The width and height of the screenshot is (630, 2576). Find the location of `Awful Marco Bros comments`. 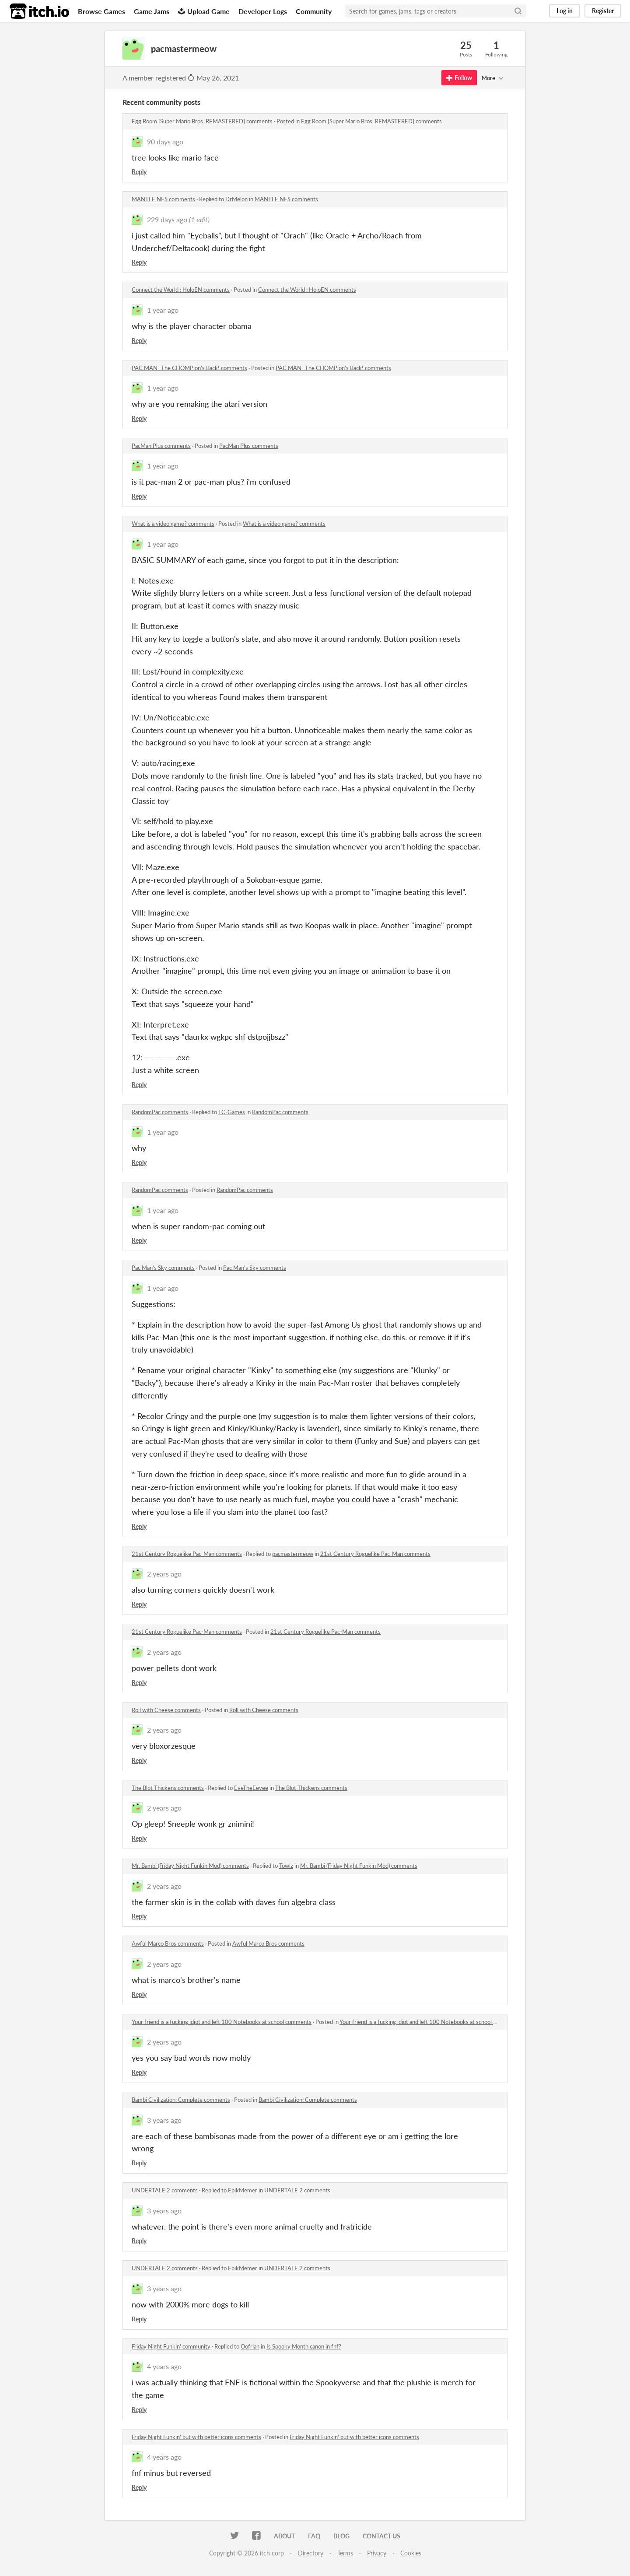

Awful Marco Bros comments is located at coordinates (168, 1943).